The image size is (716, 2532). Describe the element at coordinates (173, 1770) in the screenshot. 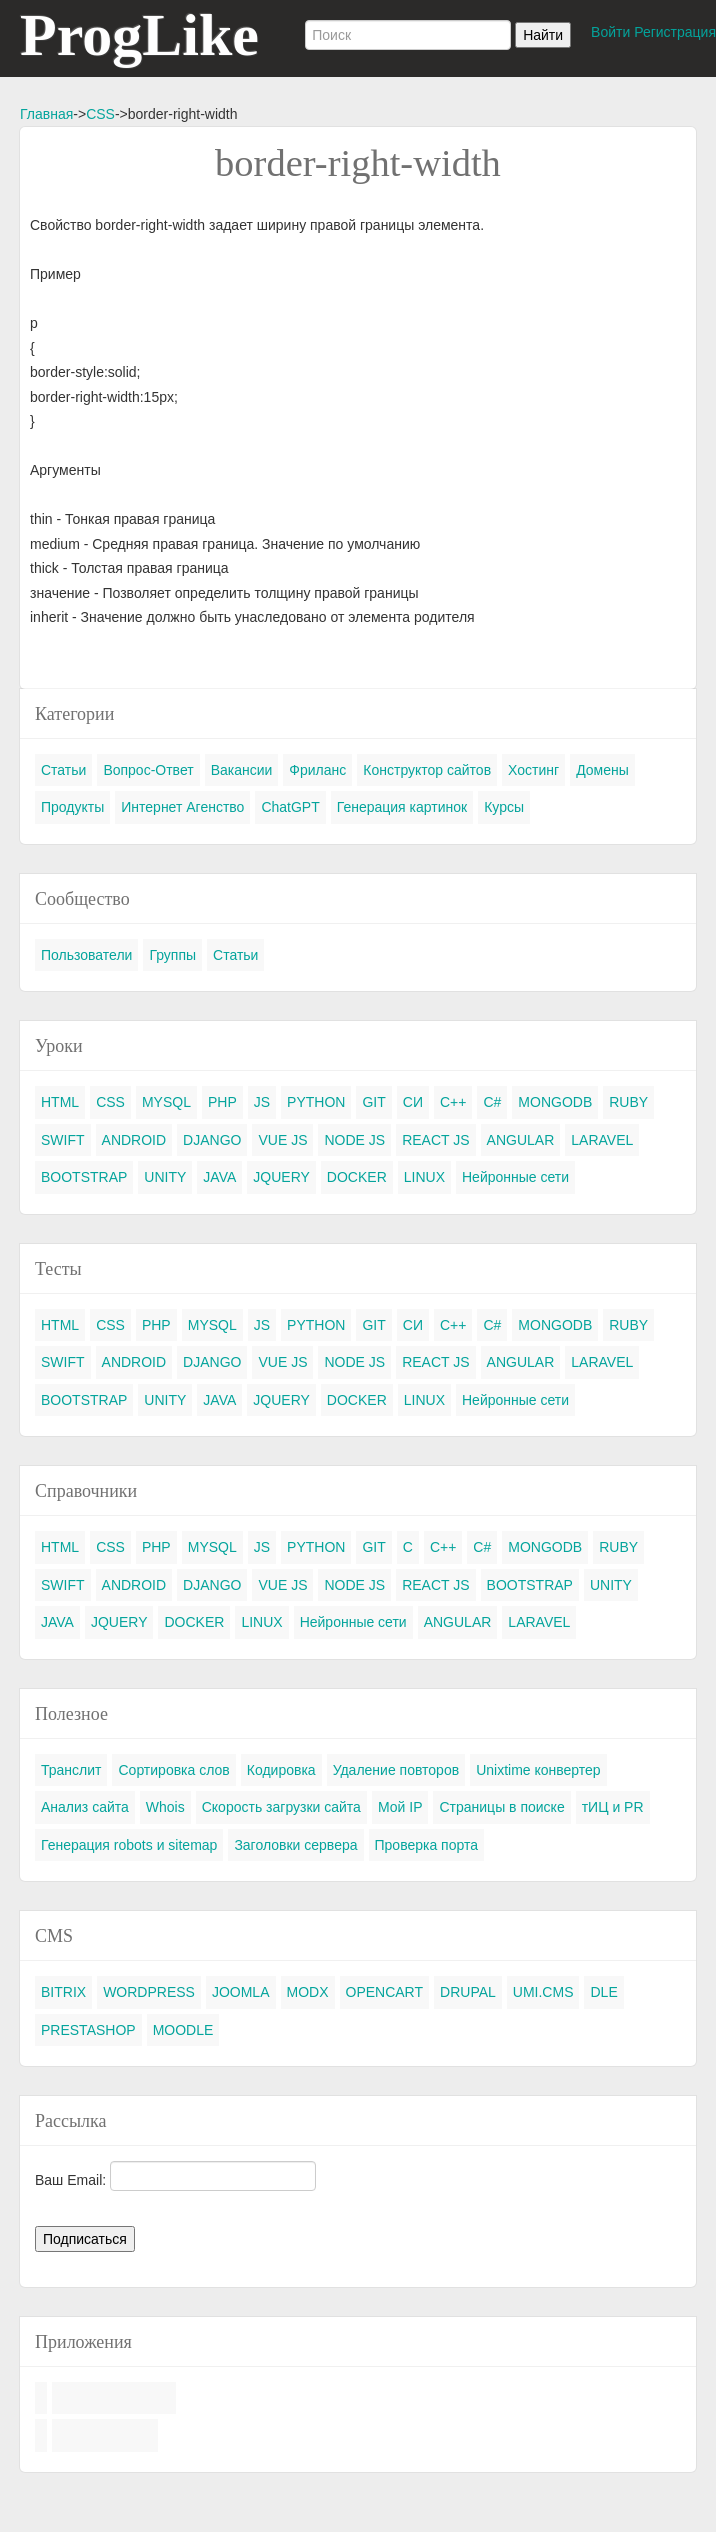

I see `Сортировка слов` at that location.